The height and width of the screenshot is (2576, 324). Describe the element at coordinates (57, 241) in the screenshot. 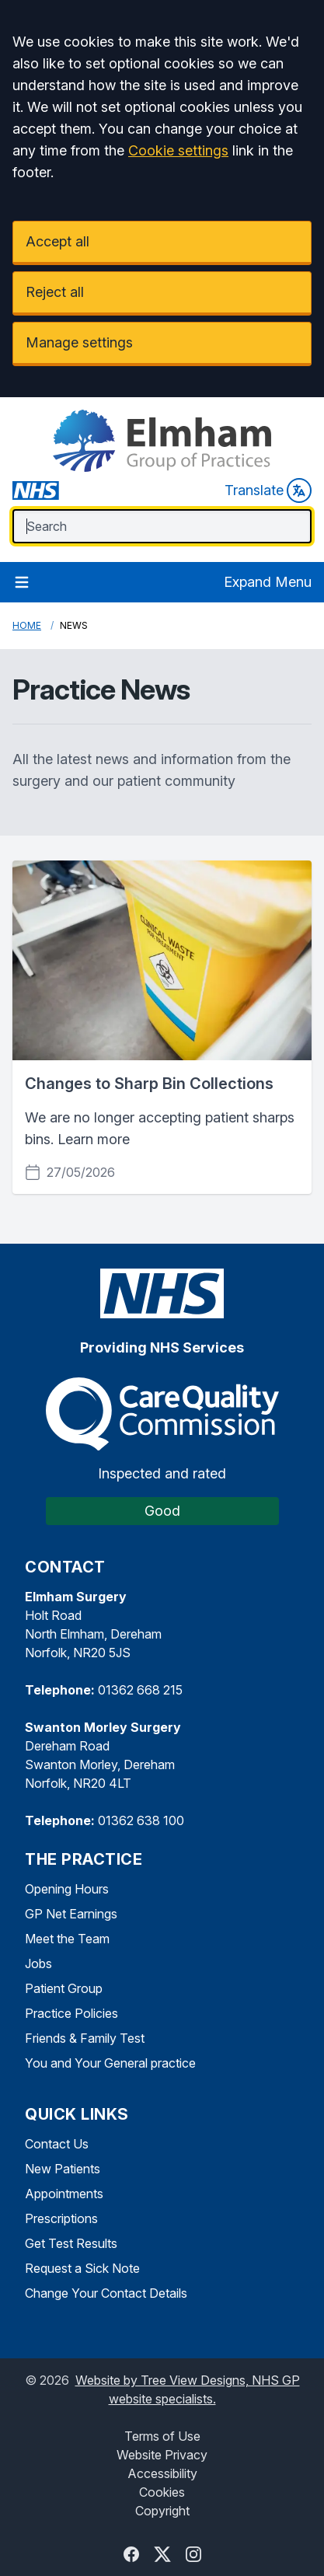

I see `Accept all` at that location.